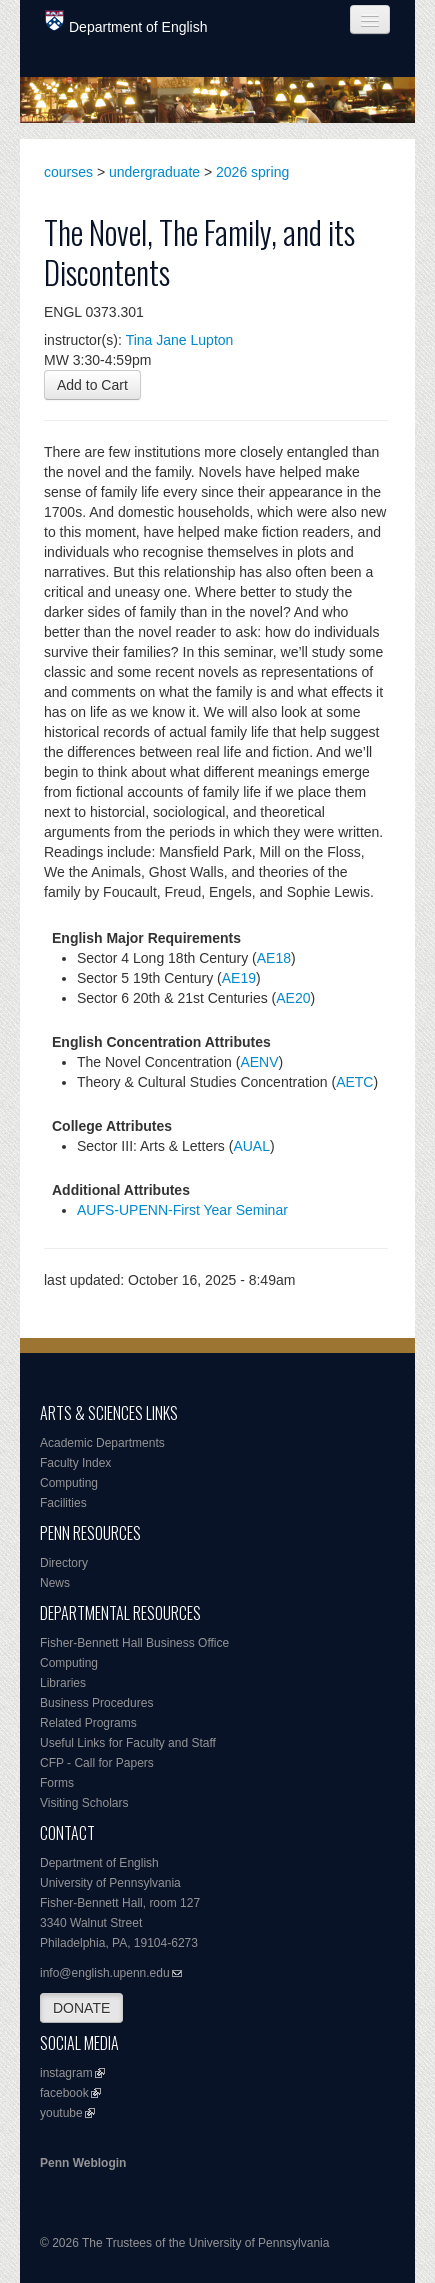 Image resolution: width=435 pixels, height=2283 pixels. I want to click on Department of English, so click(126, 22).